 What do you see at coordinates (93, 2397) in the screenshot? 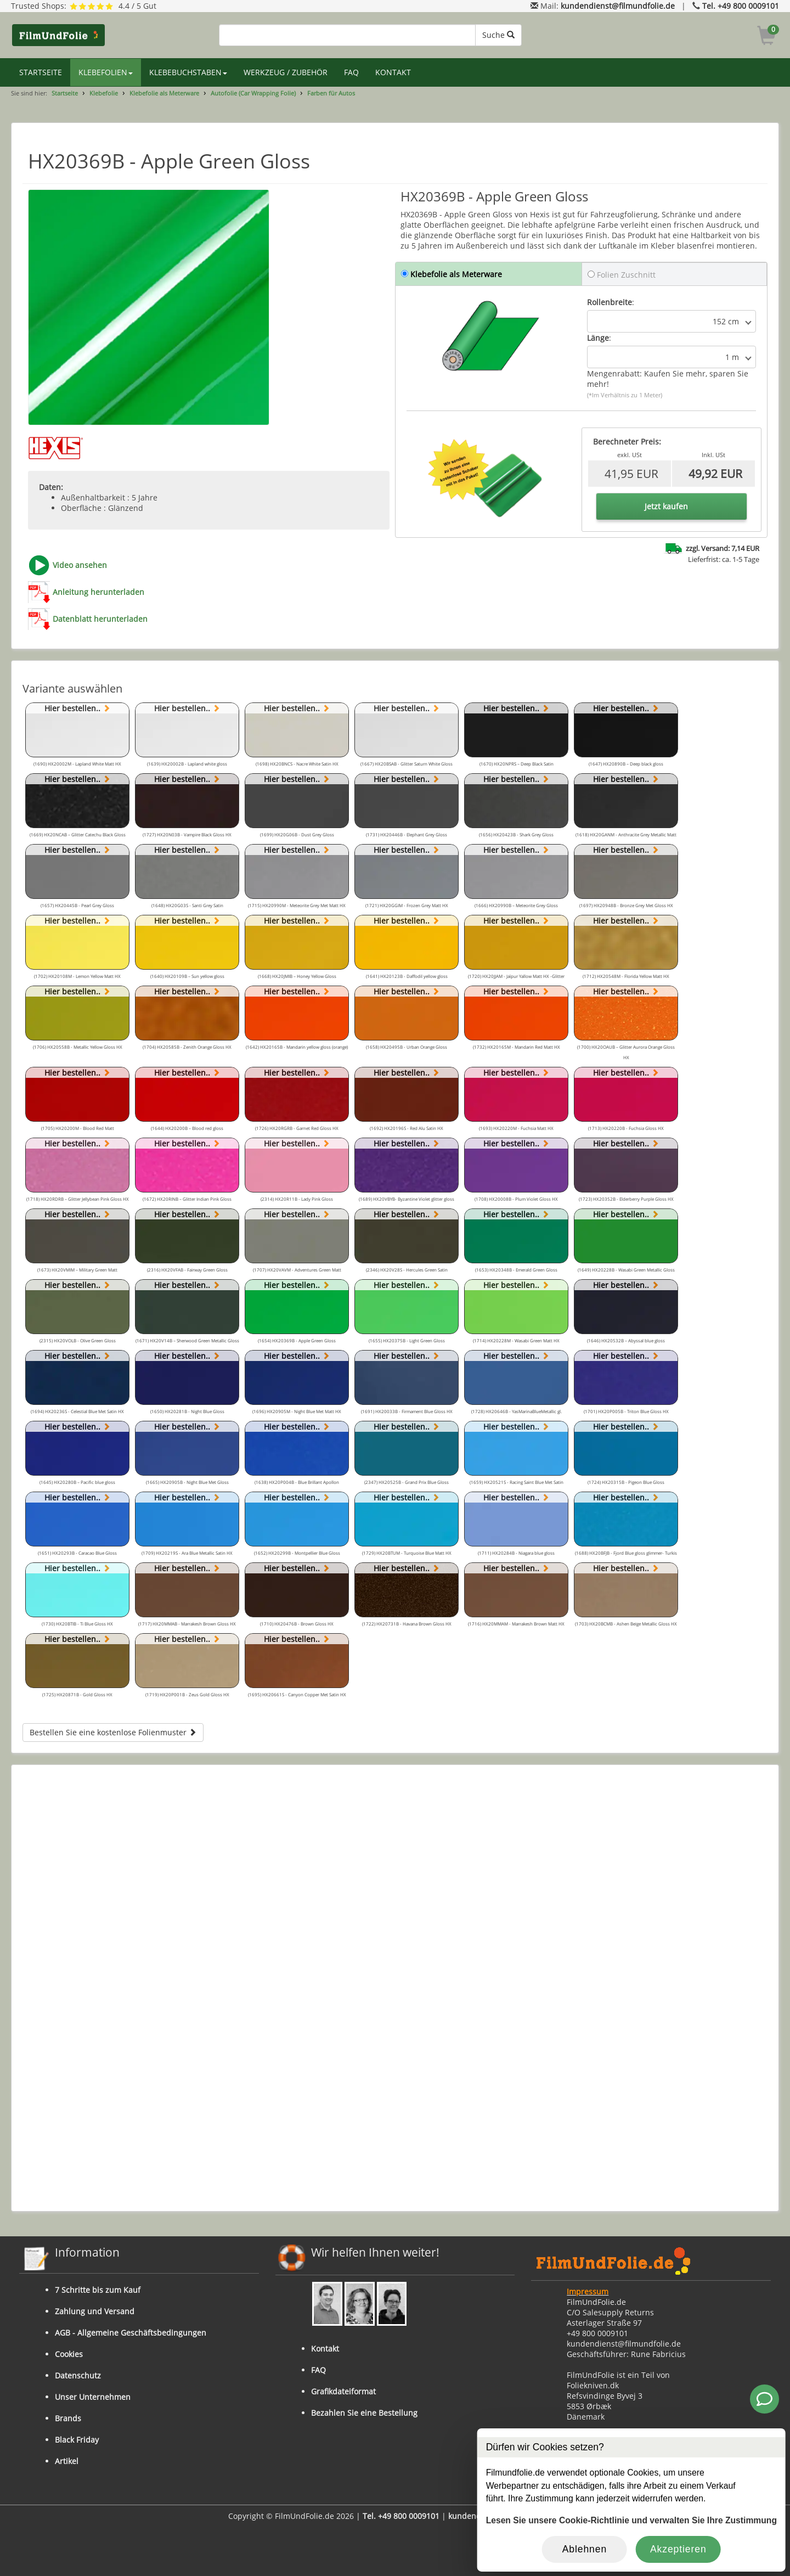
I see `Unser Unternehmen` at bounding box center [93, 2397].